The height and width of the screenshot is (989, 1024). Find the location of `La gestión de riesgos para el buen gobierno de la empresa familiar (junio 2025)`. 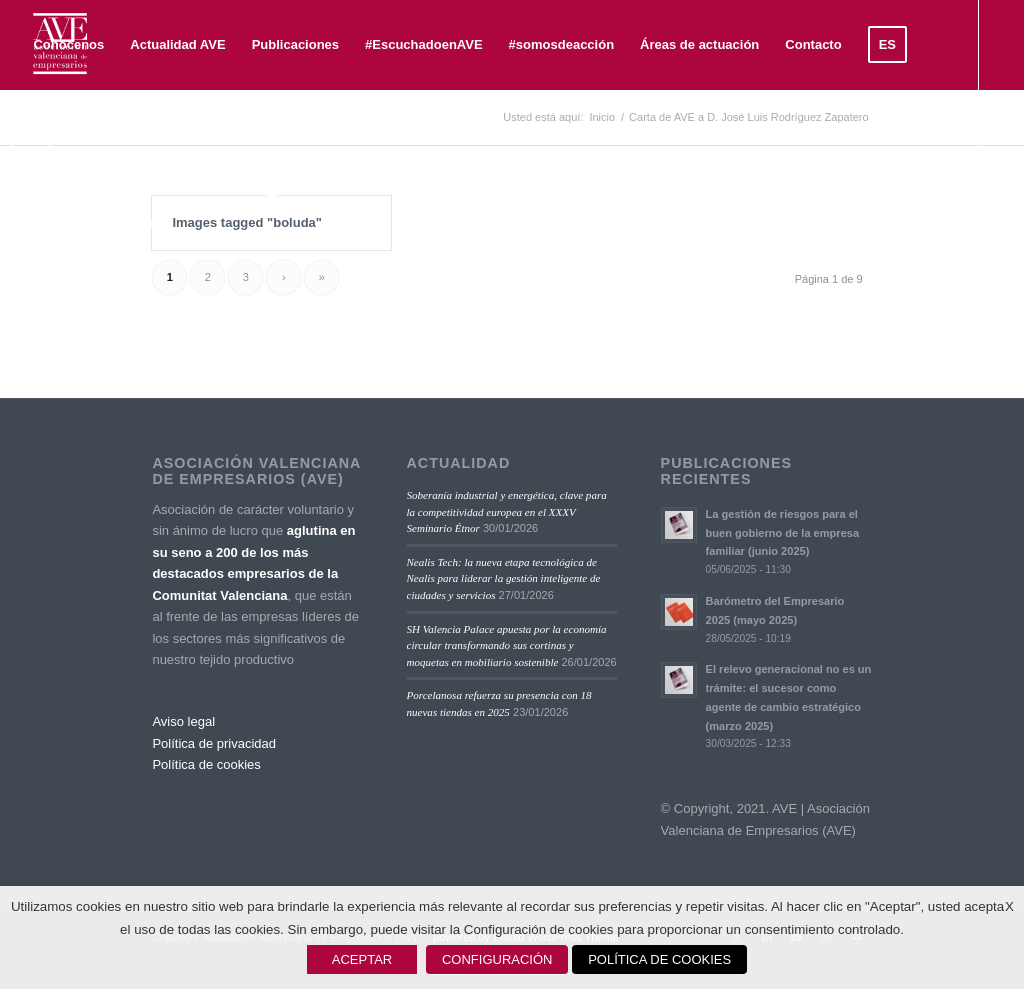

La gestión de riesgos para el buen gobierno de la empresa familiar (junio 2025) is located at coordinates (782, 533).